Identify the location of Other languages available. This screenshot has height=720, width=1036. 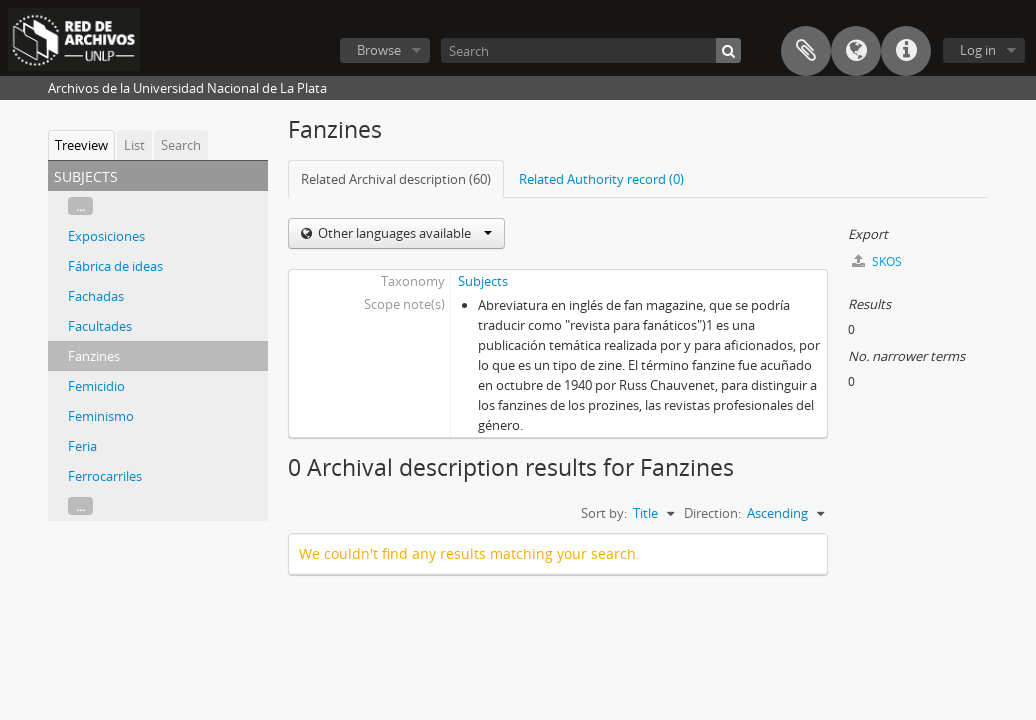
(403, 233).